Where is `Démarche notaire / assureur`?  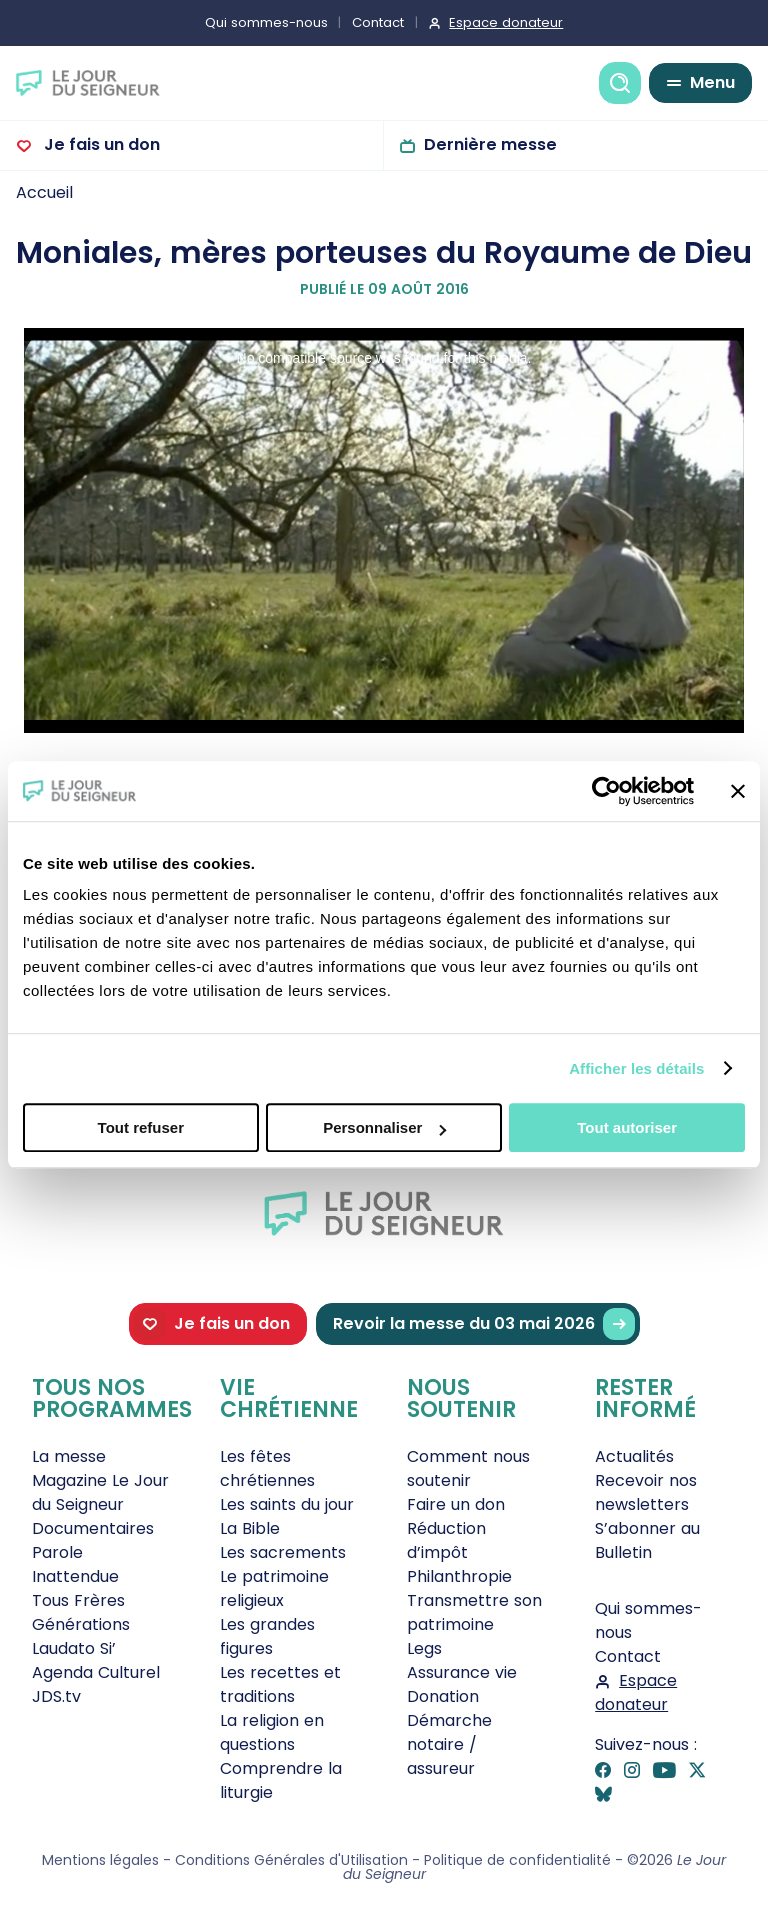
Démarche notaire / assureur is located at coordinates (449, 1744).